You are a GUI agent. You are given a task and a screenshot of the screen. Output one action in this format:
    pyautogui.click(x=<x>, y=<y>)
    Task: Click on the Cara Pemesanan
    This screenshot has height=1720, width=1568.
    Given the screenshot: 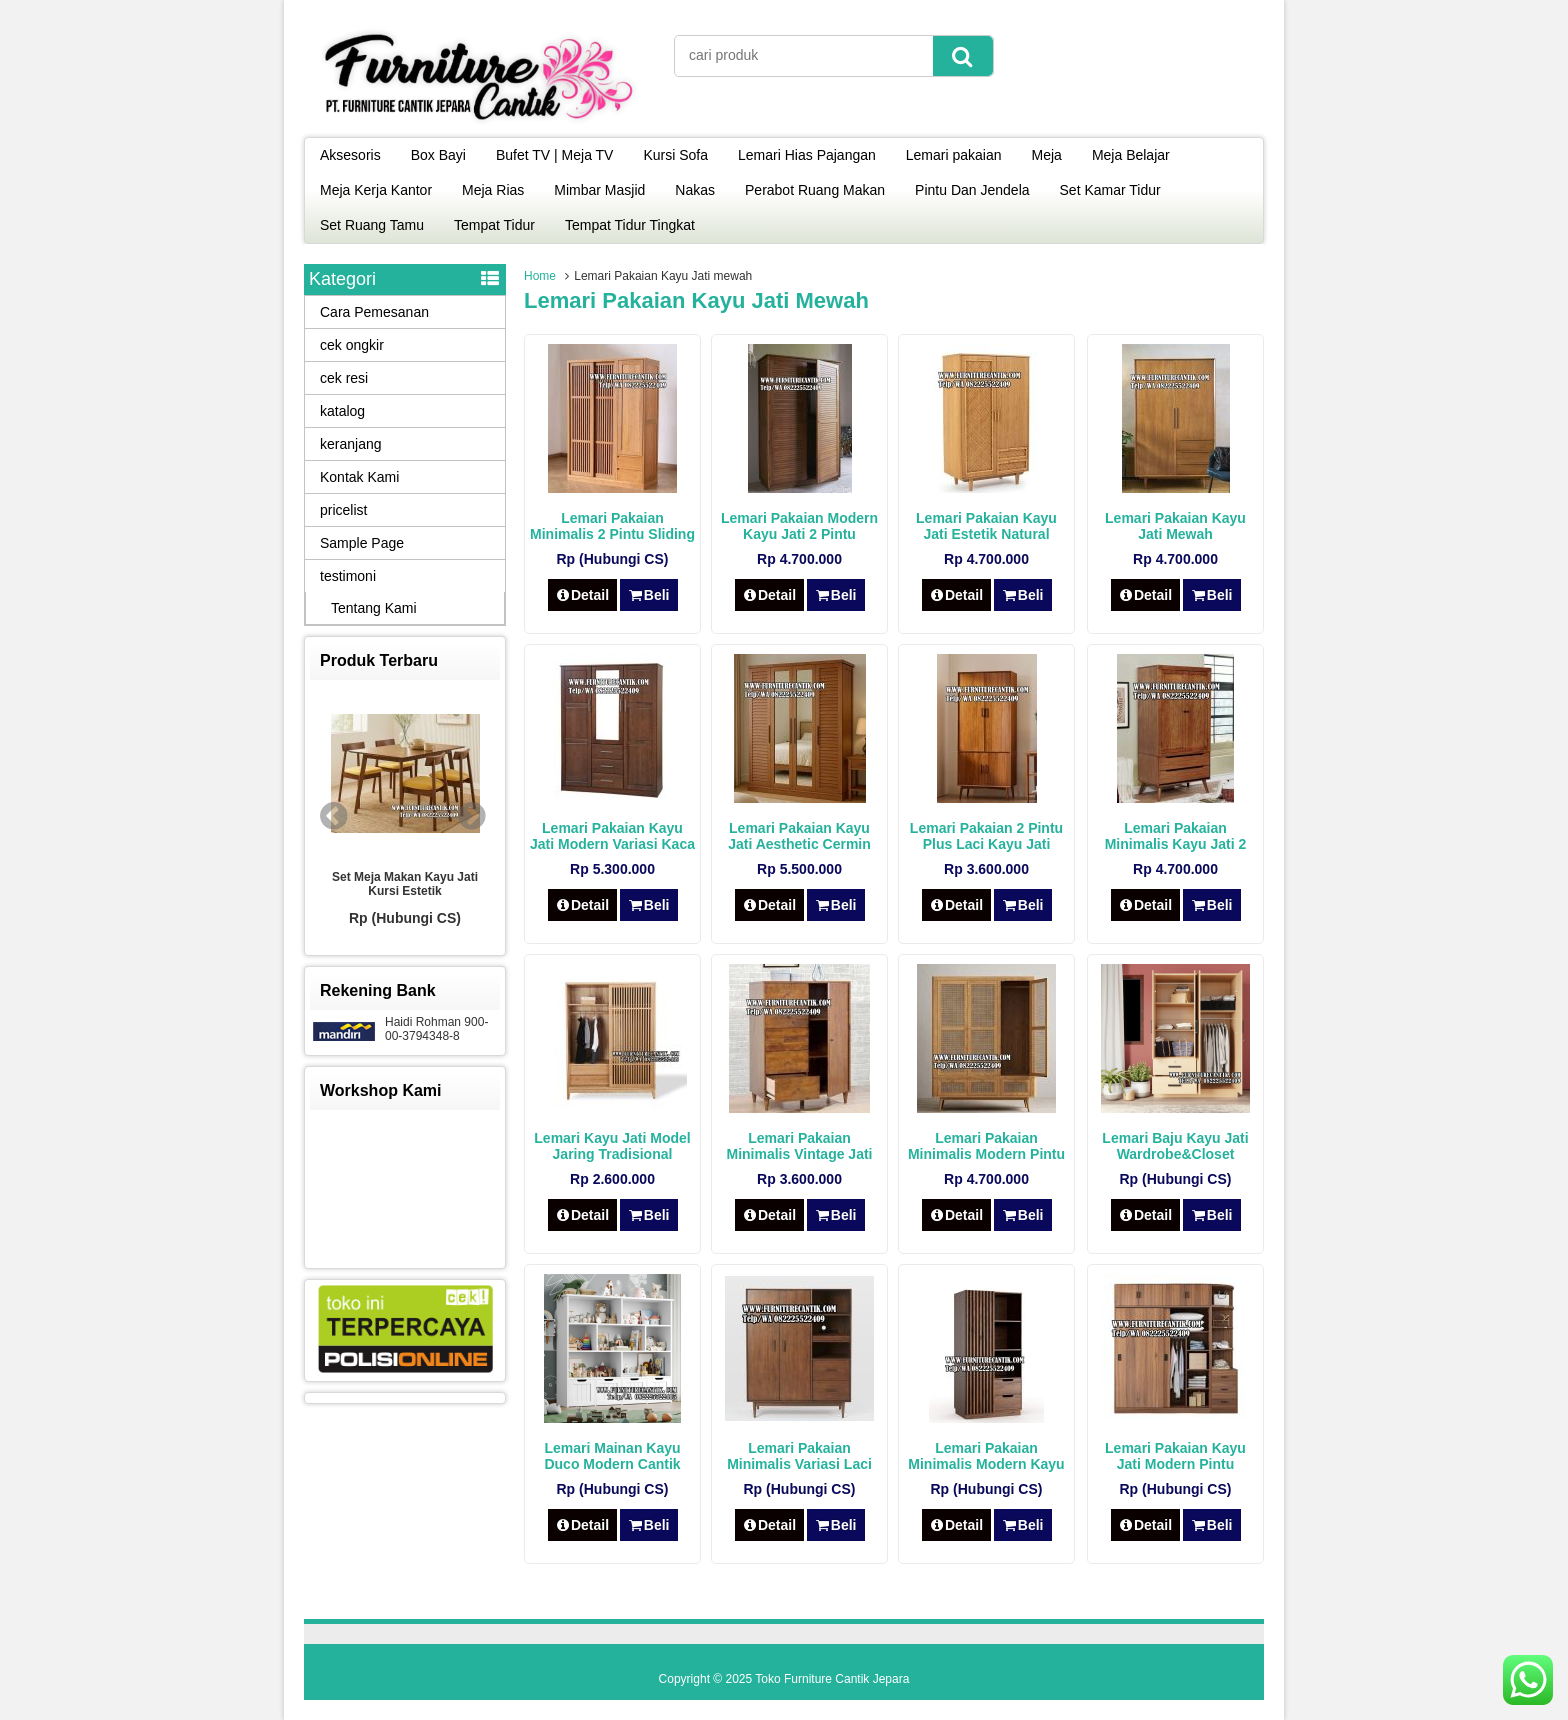 What is the action you would take?
    pyautogui.click(x=374, y=312)
    